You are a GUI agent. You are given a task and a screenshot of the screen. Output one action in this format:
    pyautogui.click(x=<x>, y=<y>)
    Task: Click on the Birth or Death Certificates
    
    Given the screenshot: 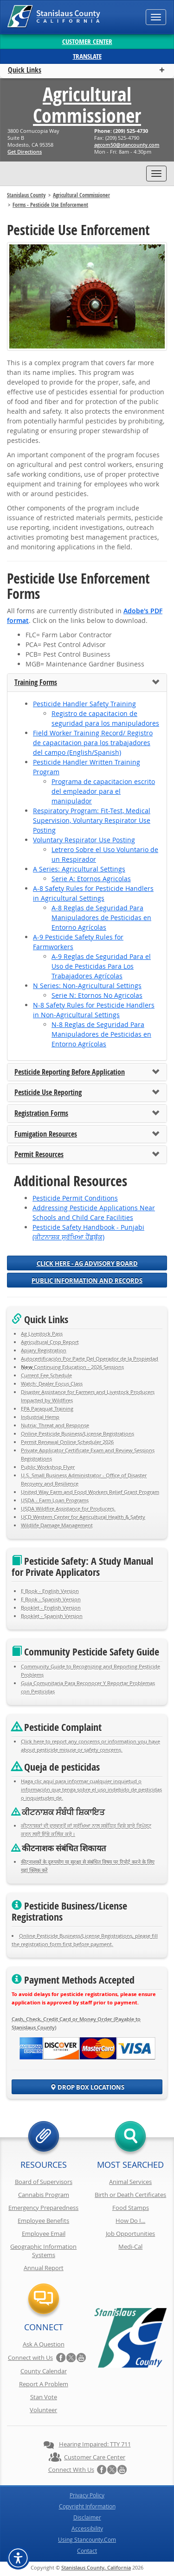 What is the action you would take?
    pyautogui.click(x=130, y=2194)
    